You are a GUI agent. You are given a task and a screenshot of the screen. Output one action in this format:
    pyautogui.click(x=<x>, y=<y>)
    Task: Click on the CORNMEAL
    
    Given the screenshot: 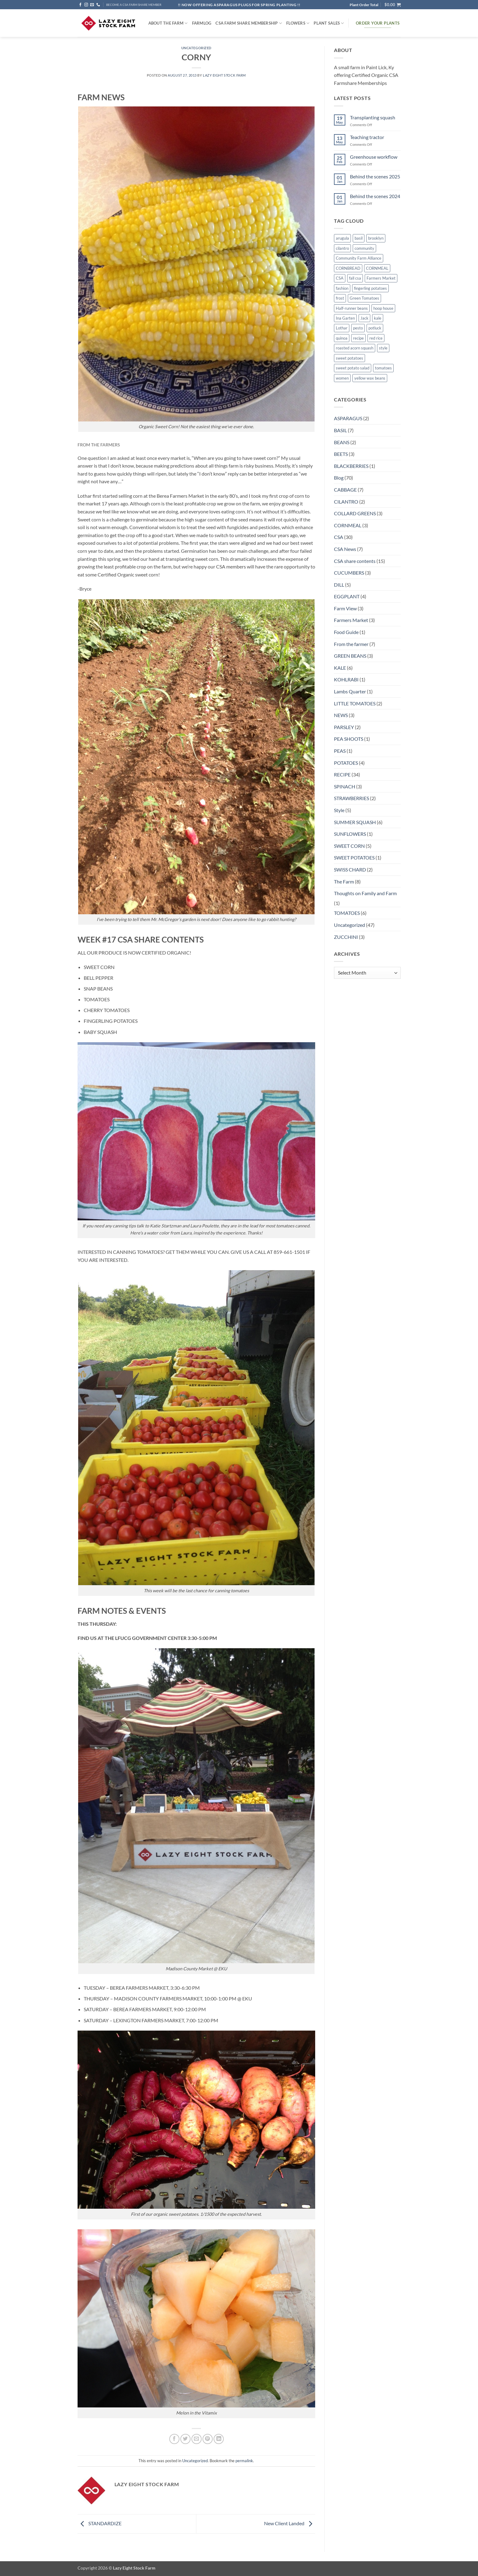 What is the action you would take?
    pyautogui.click(x=347, y=525)
    